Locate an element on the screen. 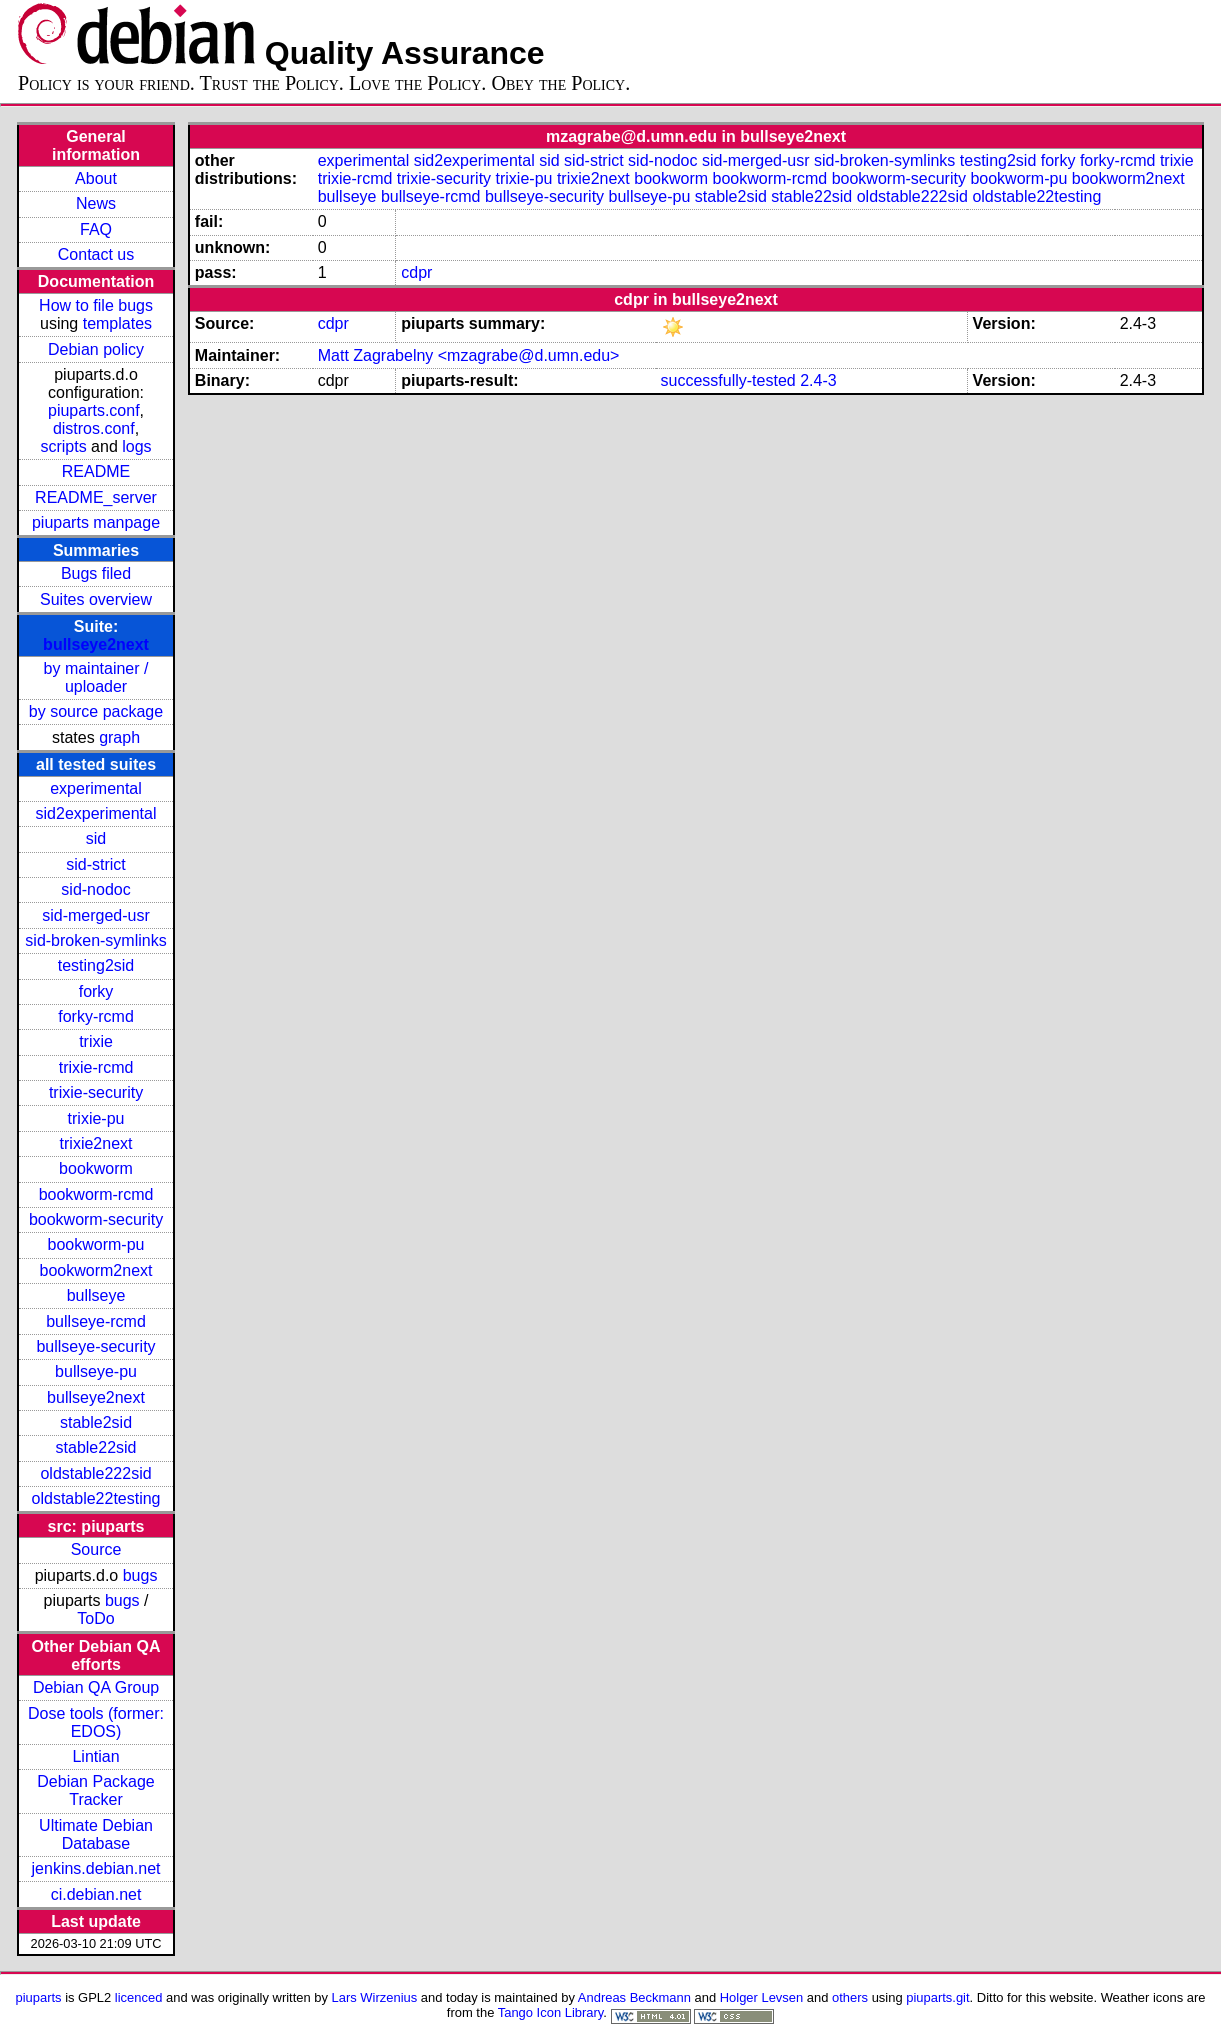 The height and width of the screenshot is (2039, 1221). FAQ is located at coordinates (96, 229).